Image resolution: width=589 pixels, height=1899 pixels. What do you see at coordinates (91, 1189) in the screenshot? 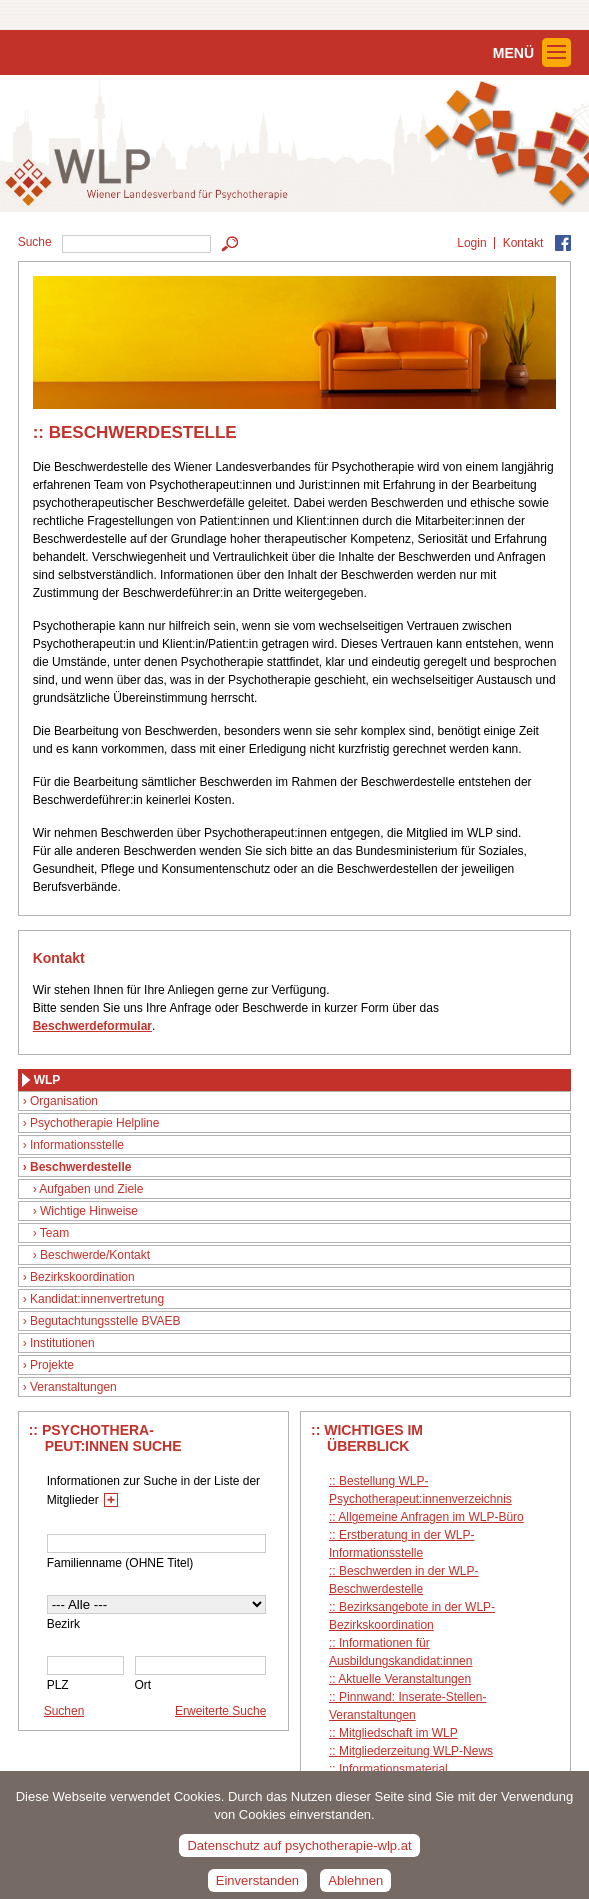
I see `Aufgaben und Ziele` at bounding box center [91, 1189].